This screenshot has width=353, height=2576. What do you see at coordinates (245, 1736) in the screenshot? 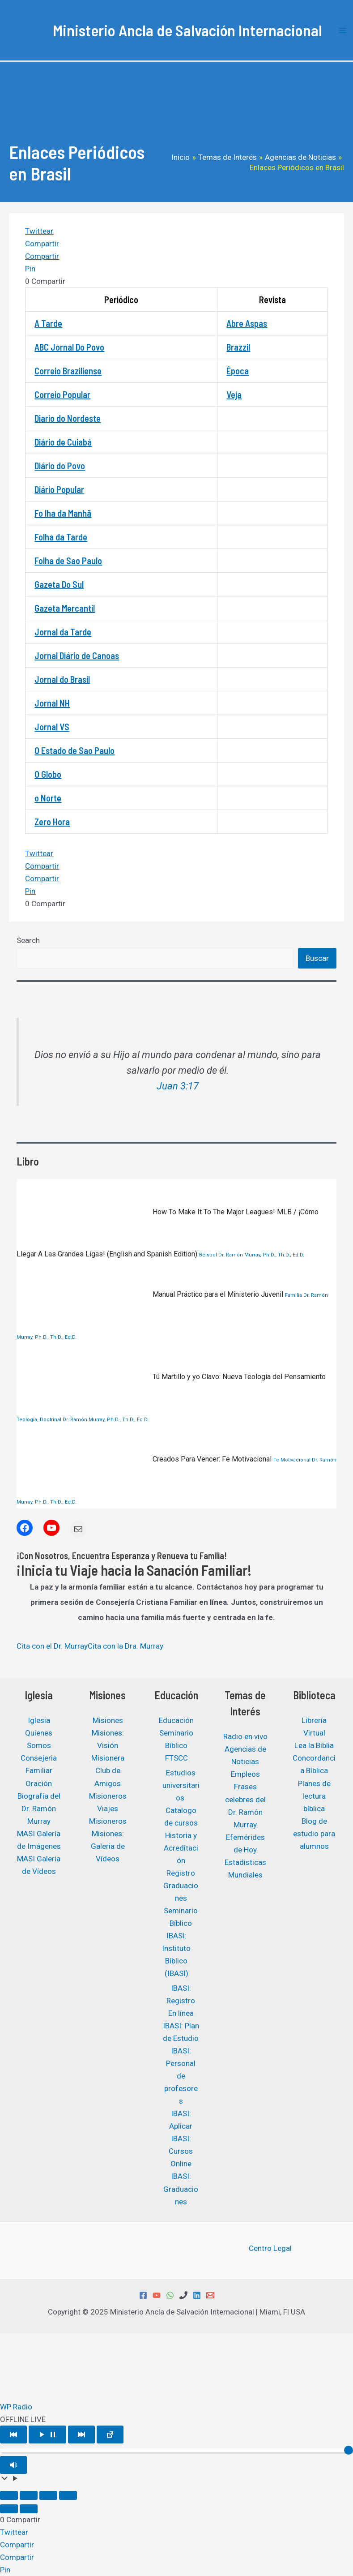
I see `Radio en vivo` at bounding box center [245, 1736].